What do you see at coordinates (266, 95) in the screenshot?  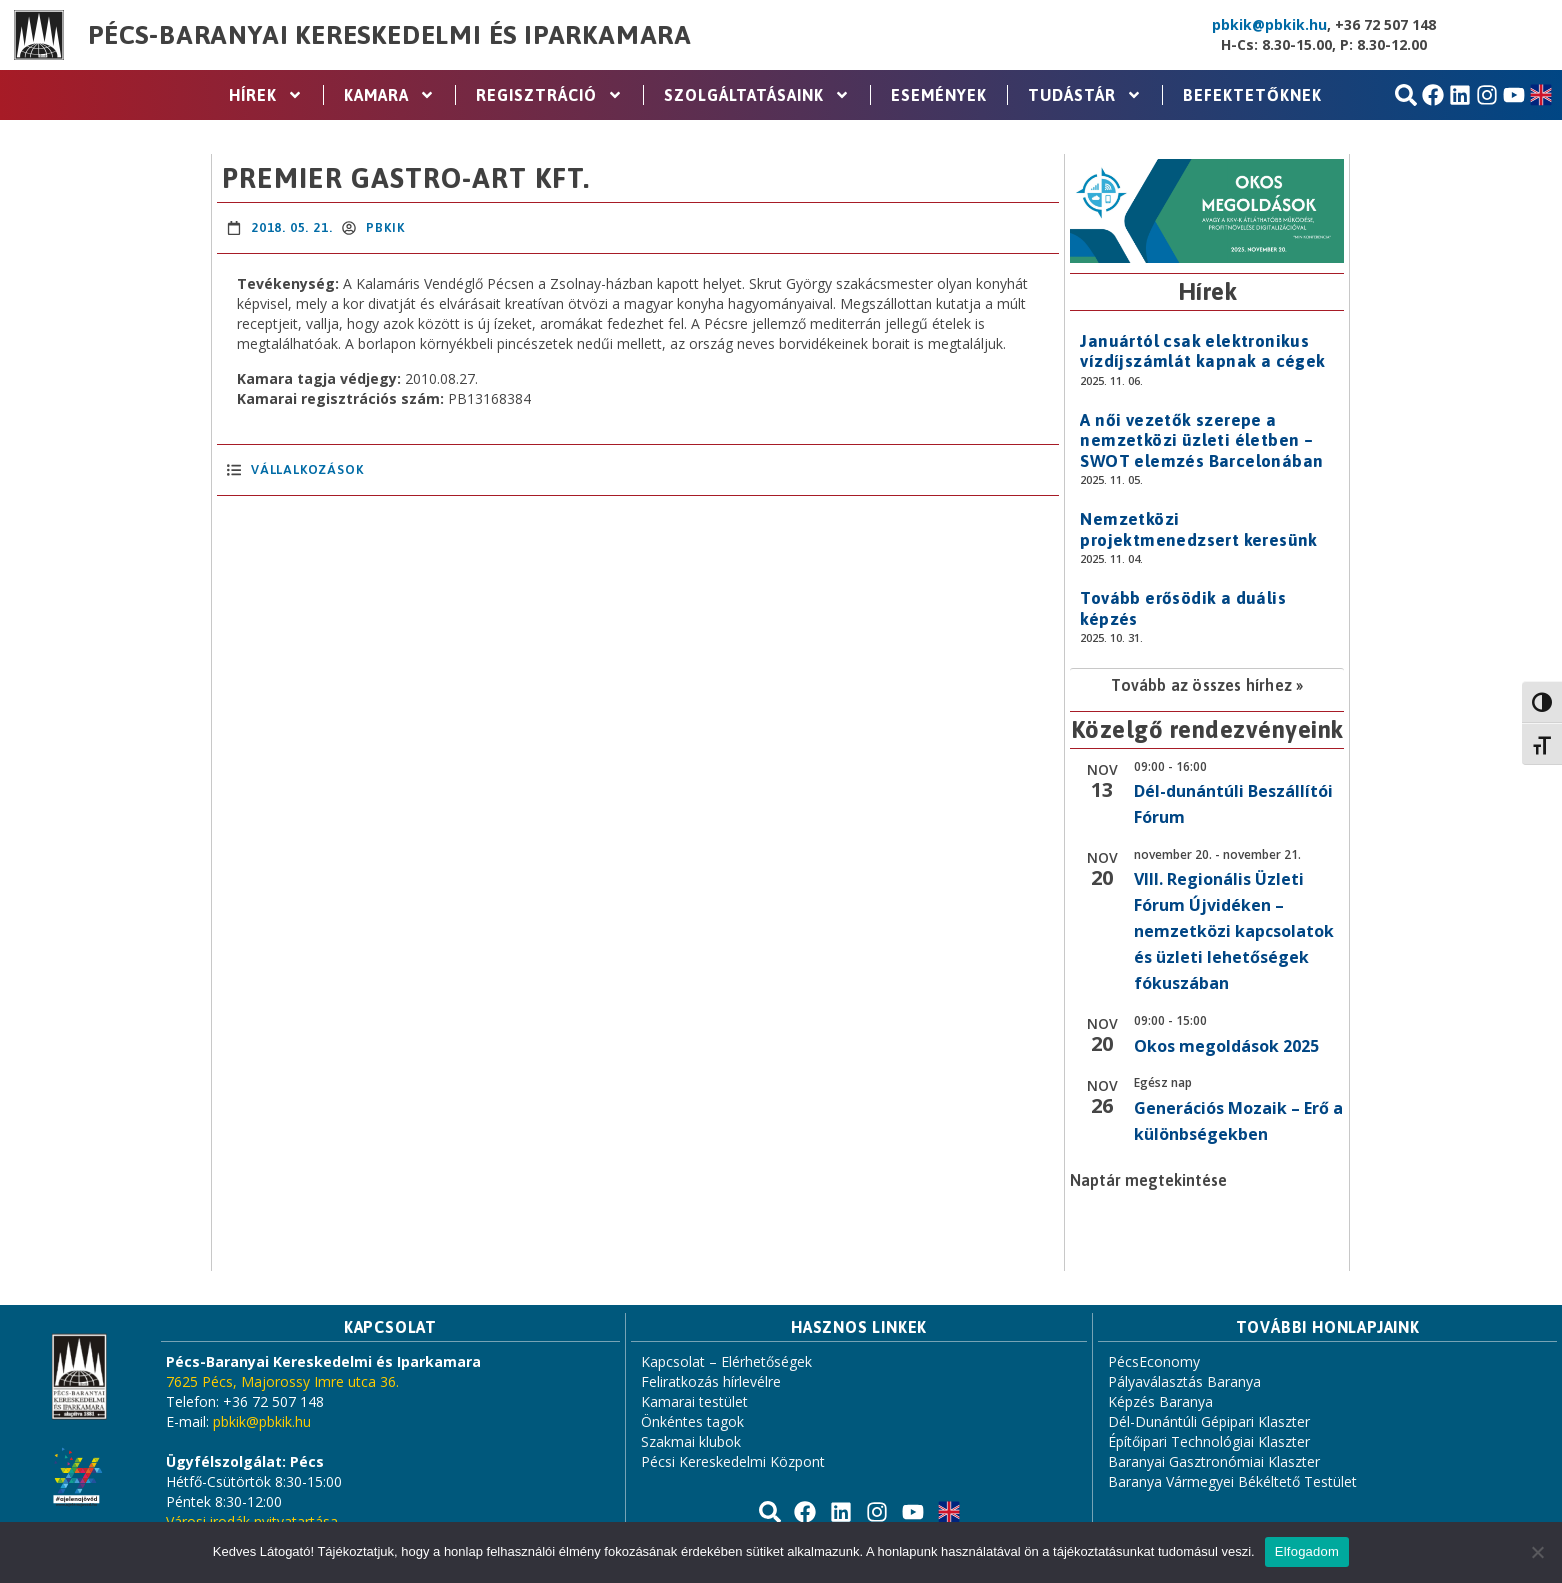 I see `Hírek` at bounding box center [266, 95].